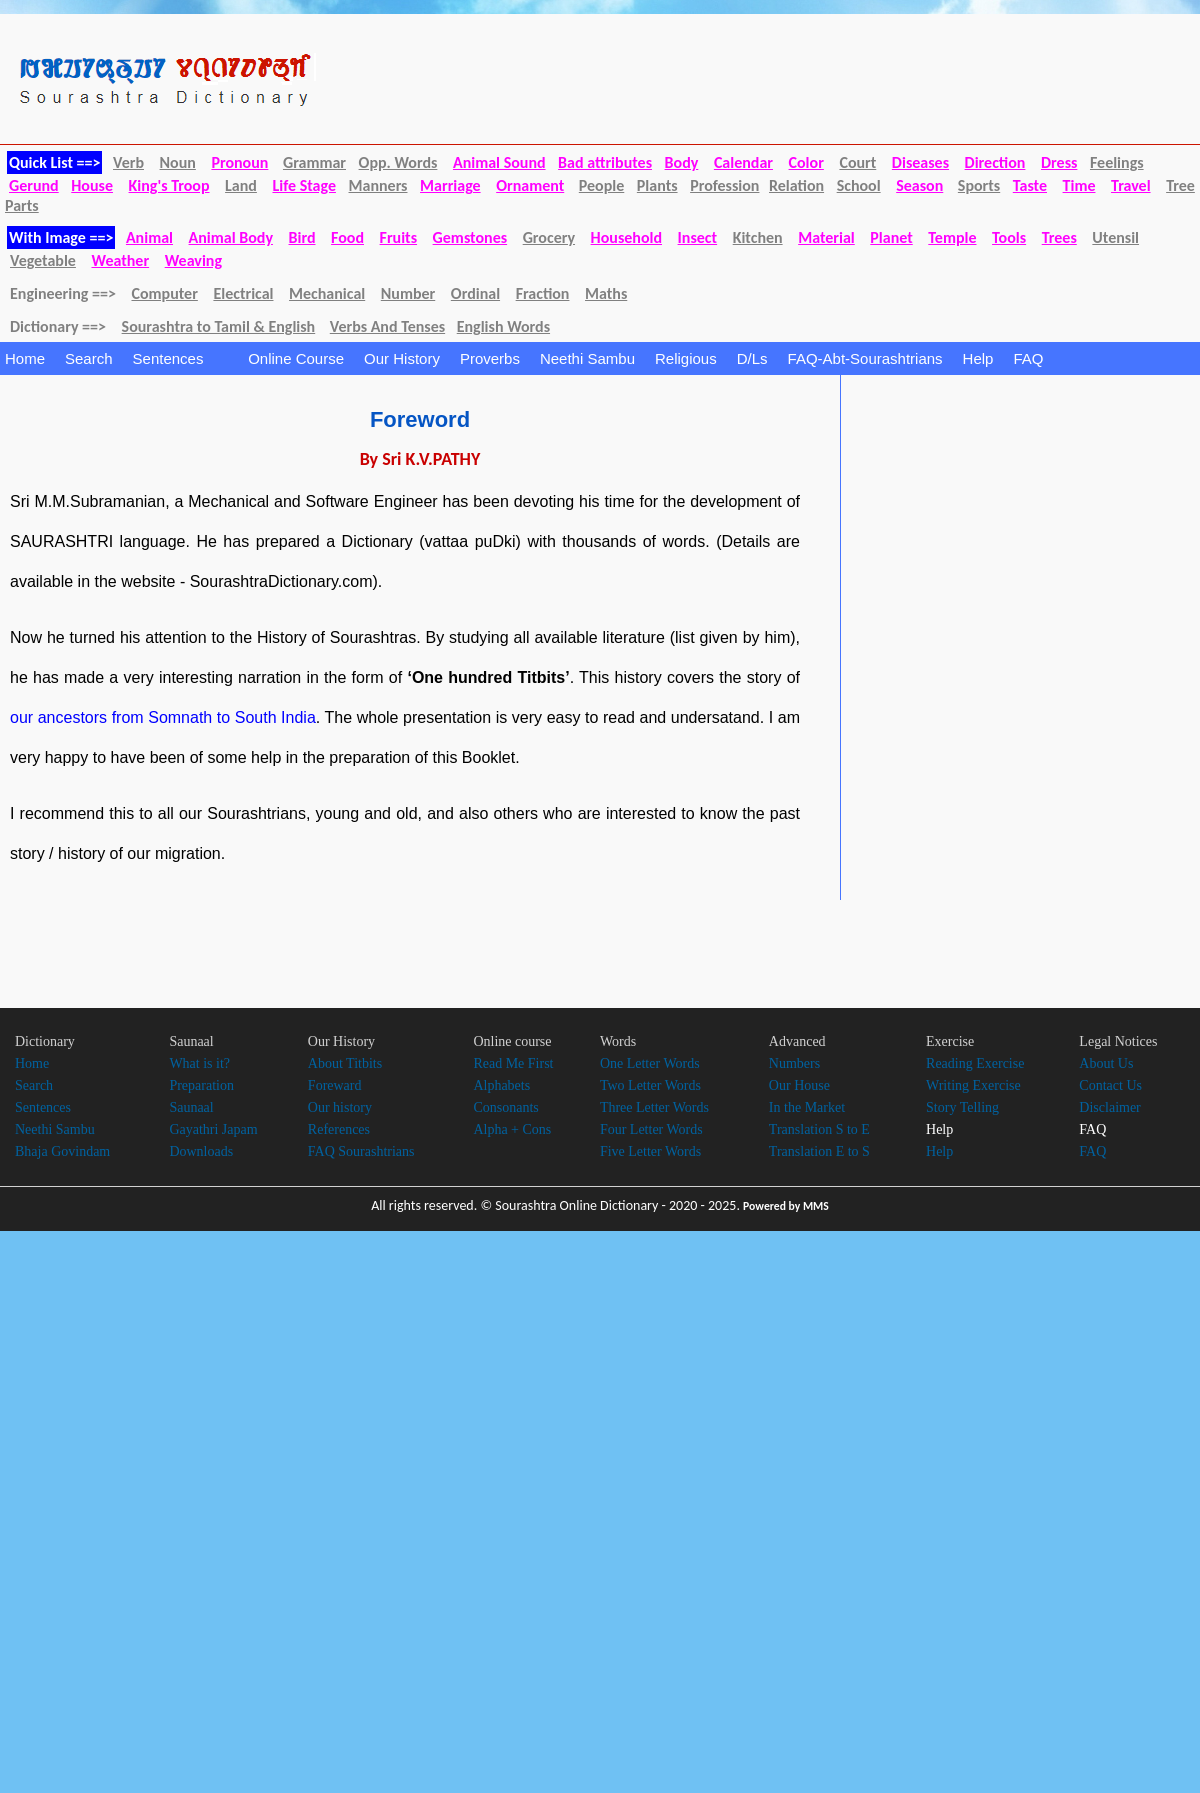 Image resolution: width=1200 pixels, height=1793 pixels. I want to click on FAQ-Abt-Sourashtrians, so click(865, 358).